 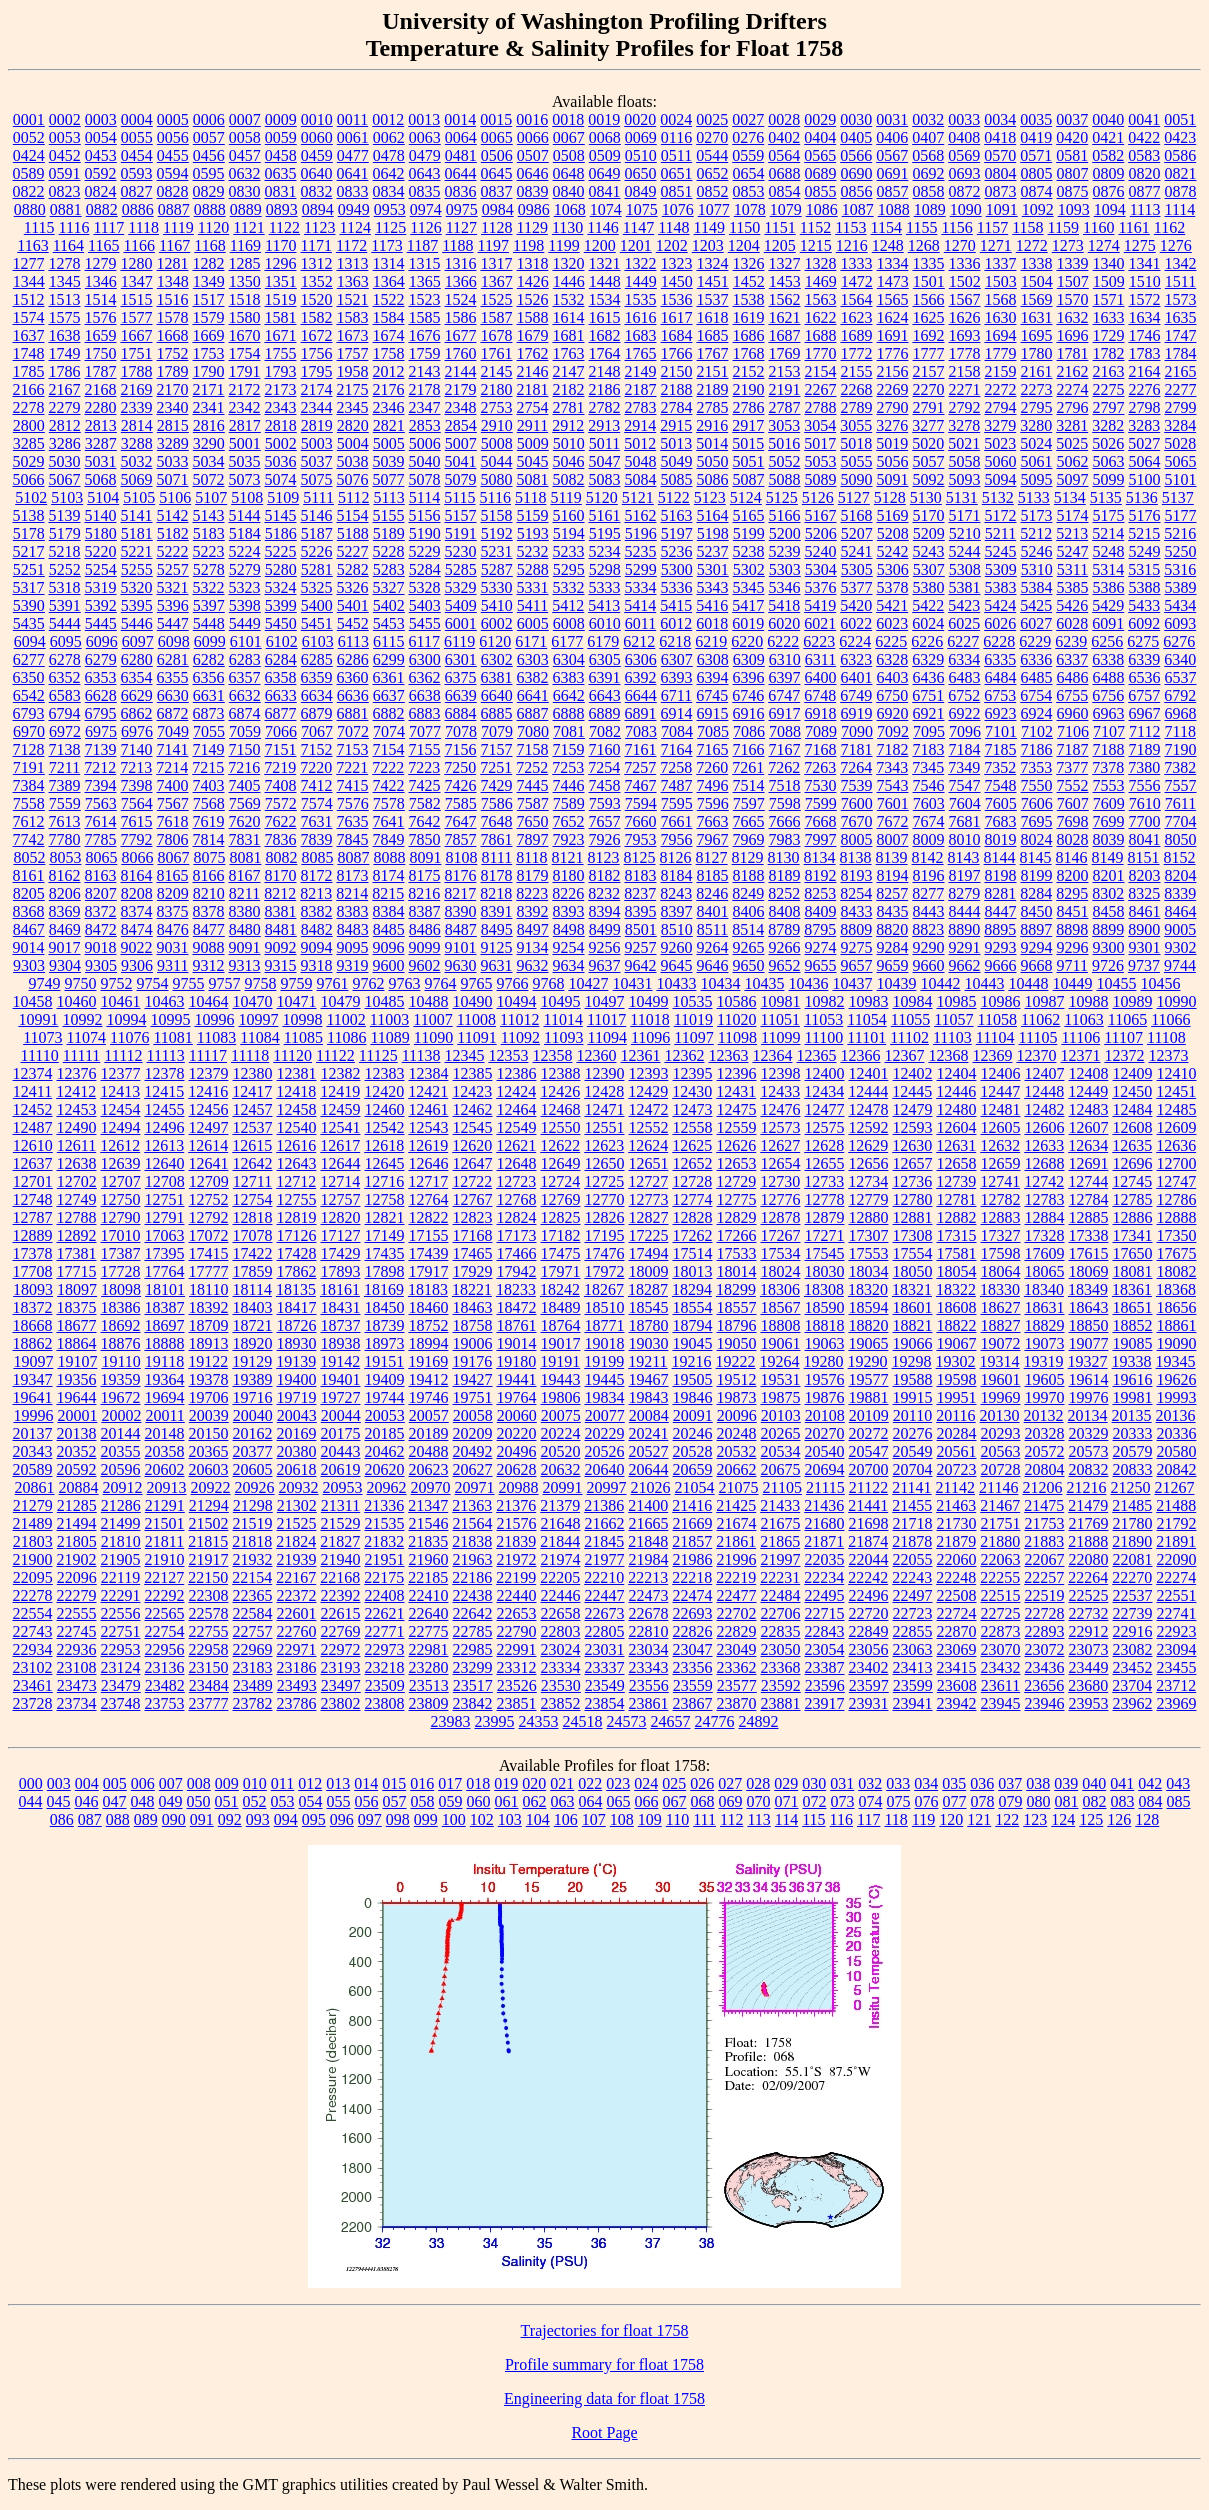 What do you see at coordinates (856, 425) in the screenshot?
I see `3055` at bounding box center [856, 425].